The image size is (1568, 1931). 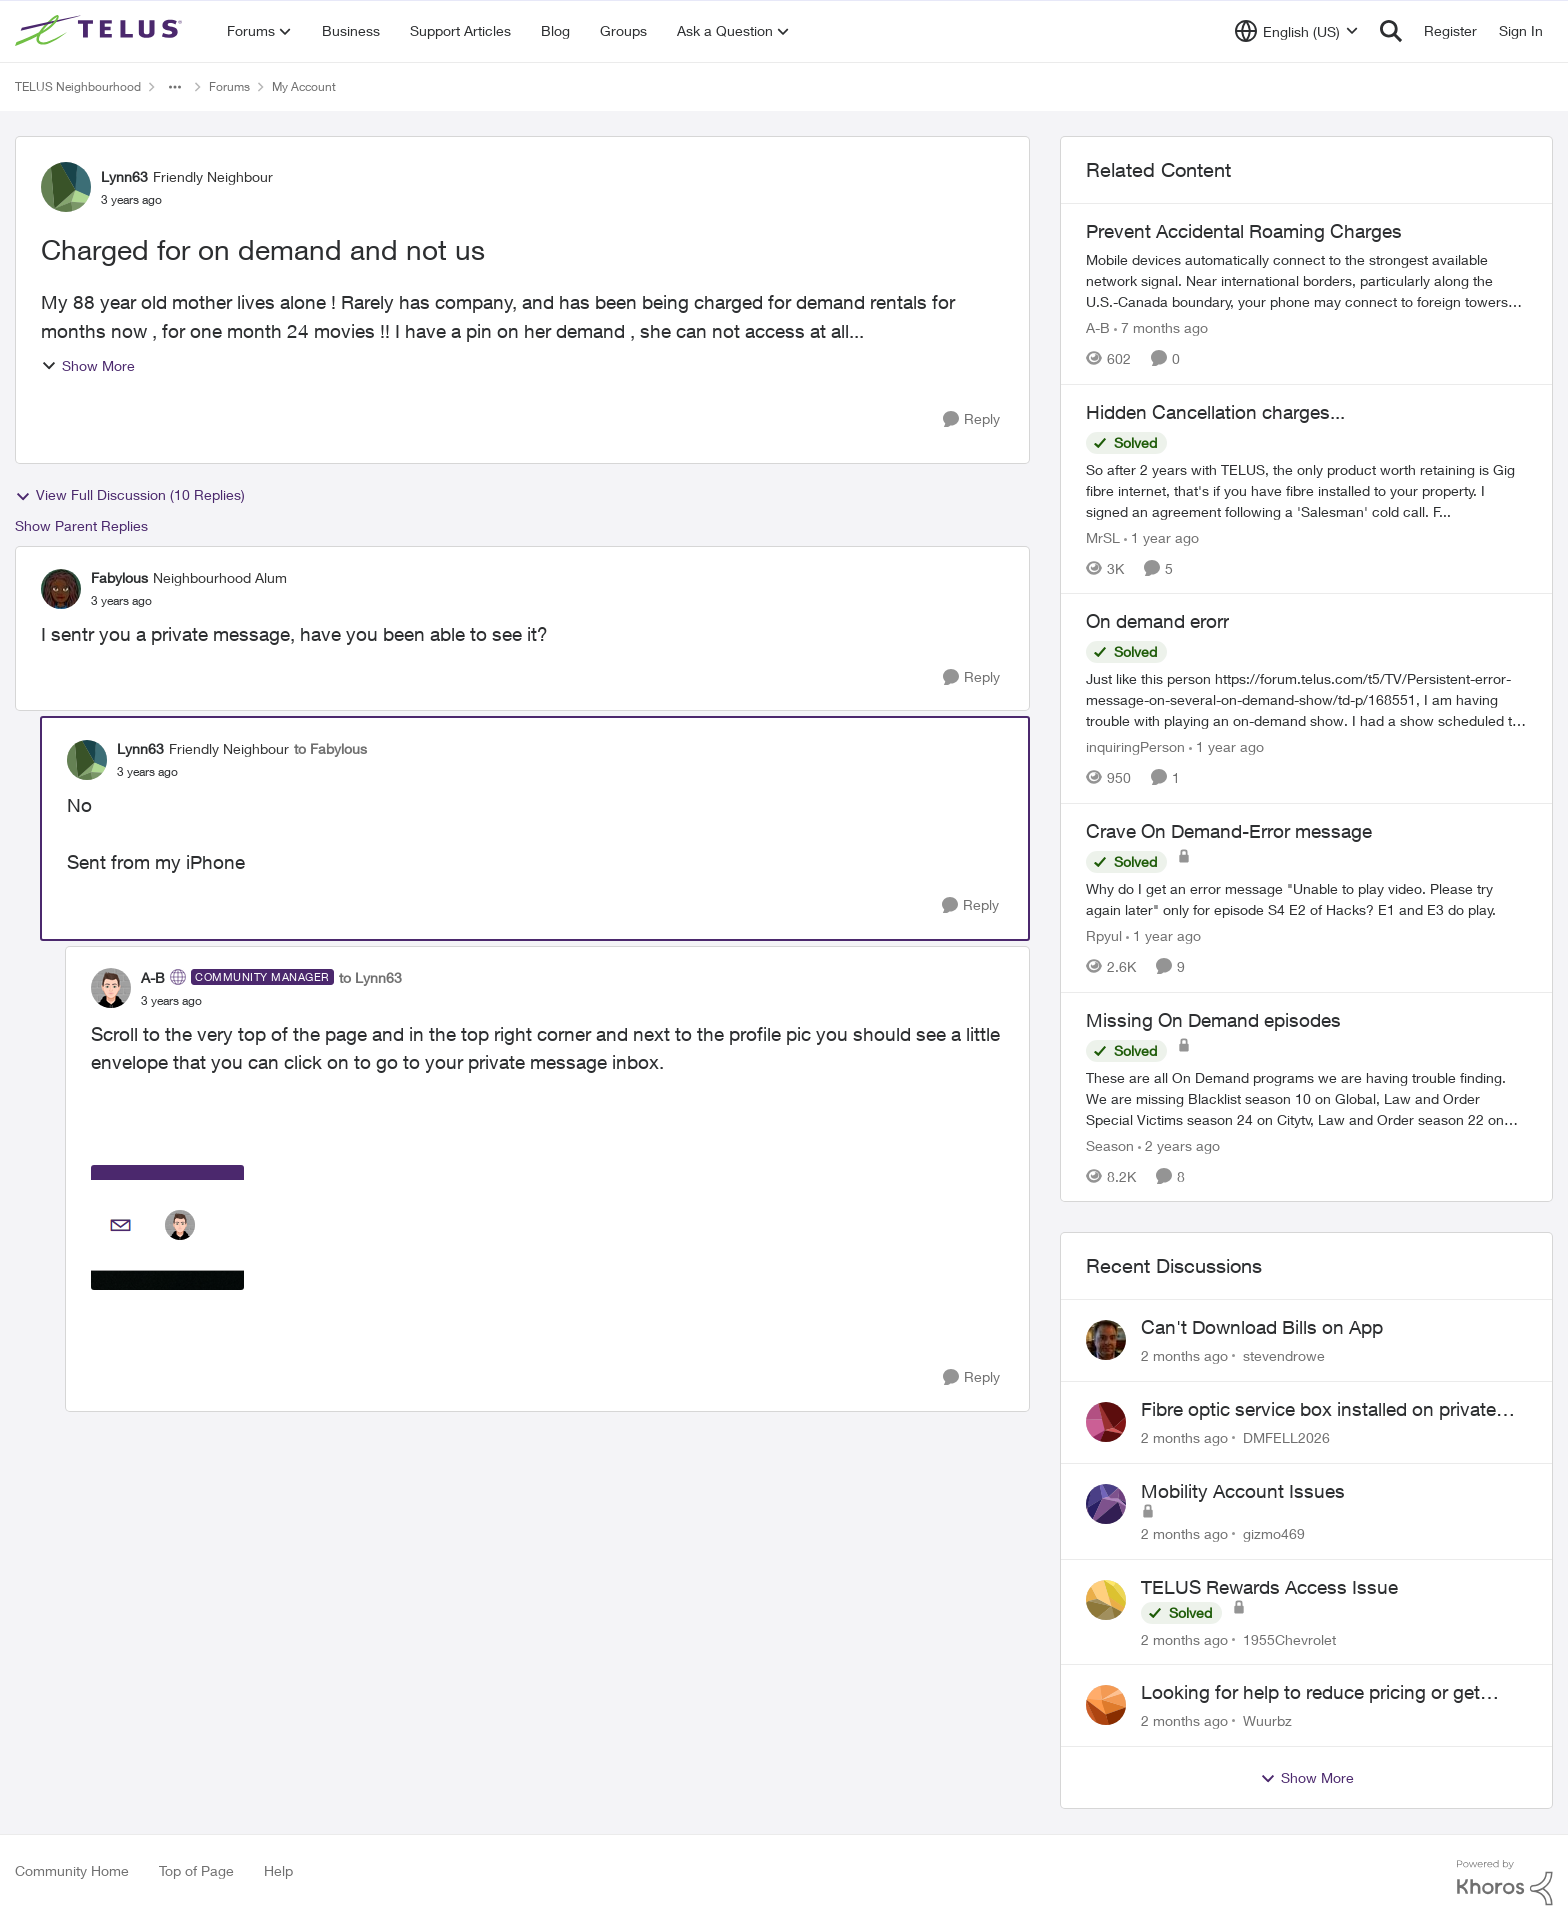 I want to click on Top of Page, so click(x=196, y=1870).